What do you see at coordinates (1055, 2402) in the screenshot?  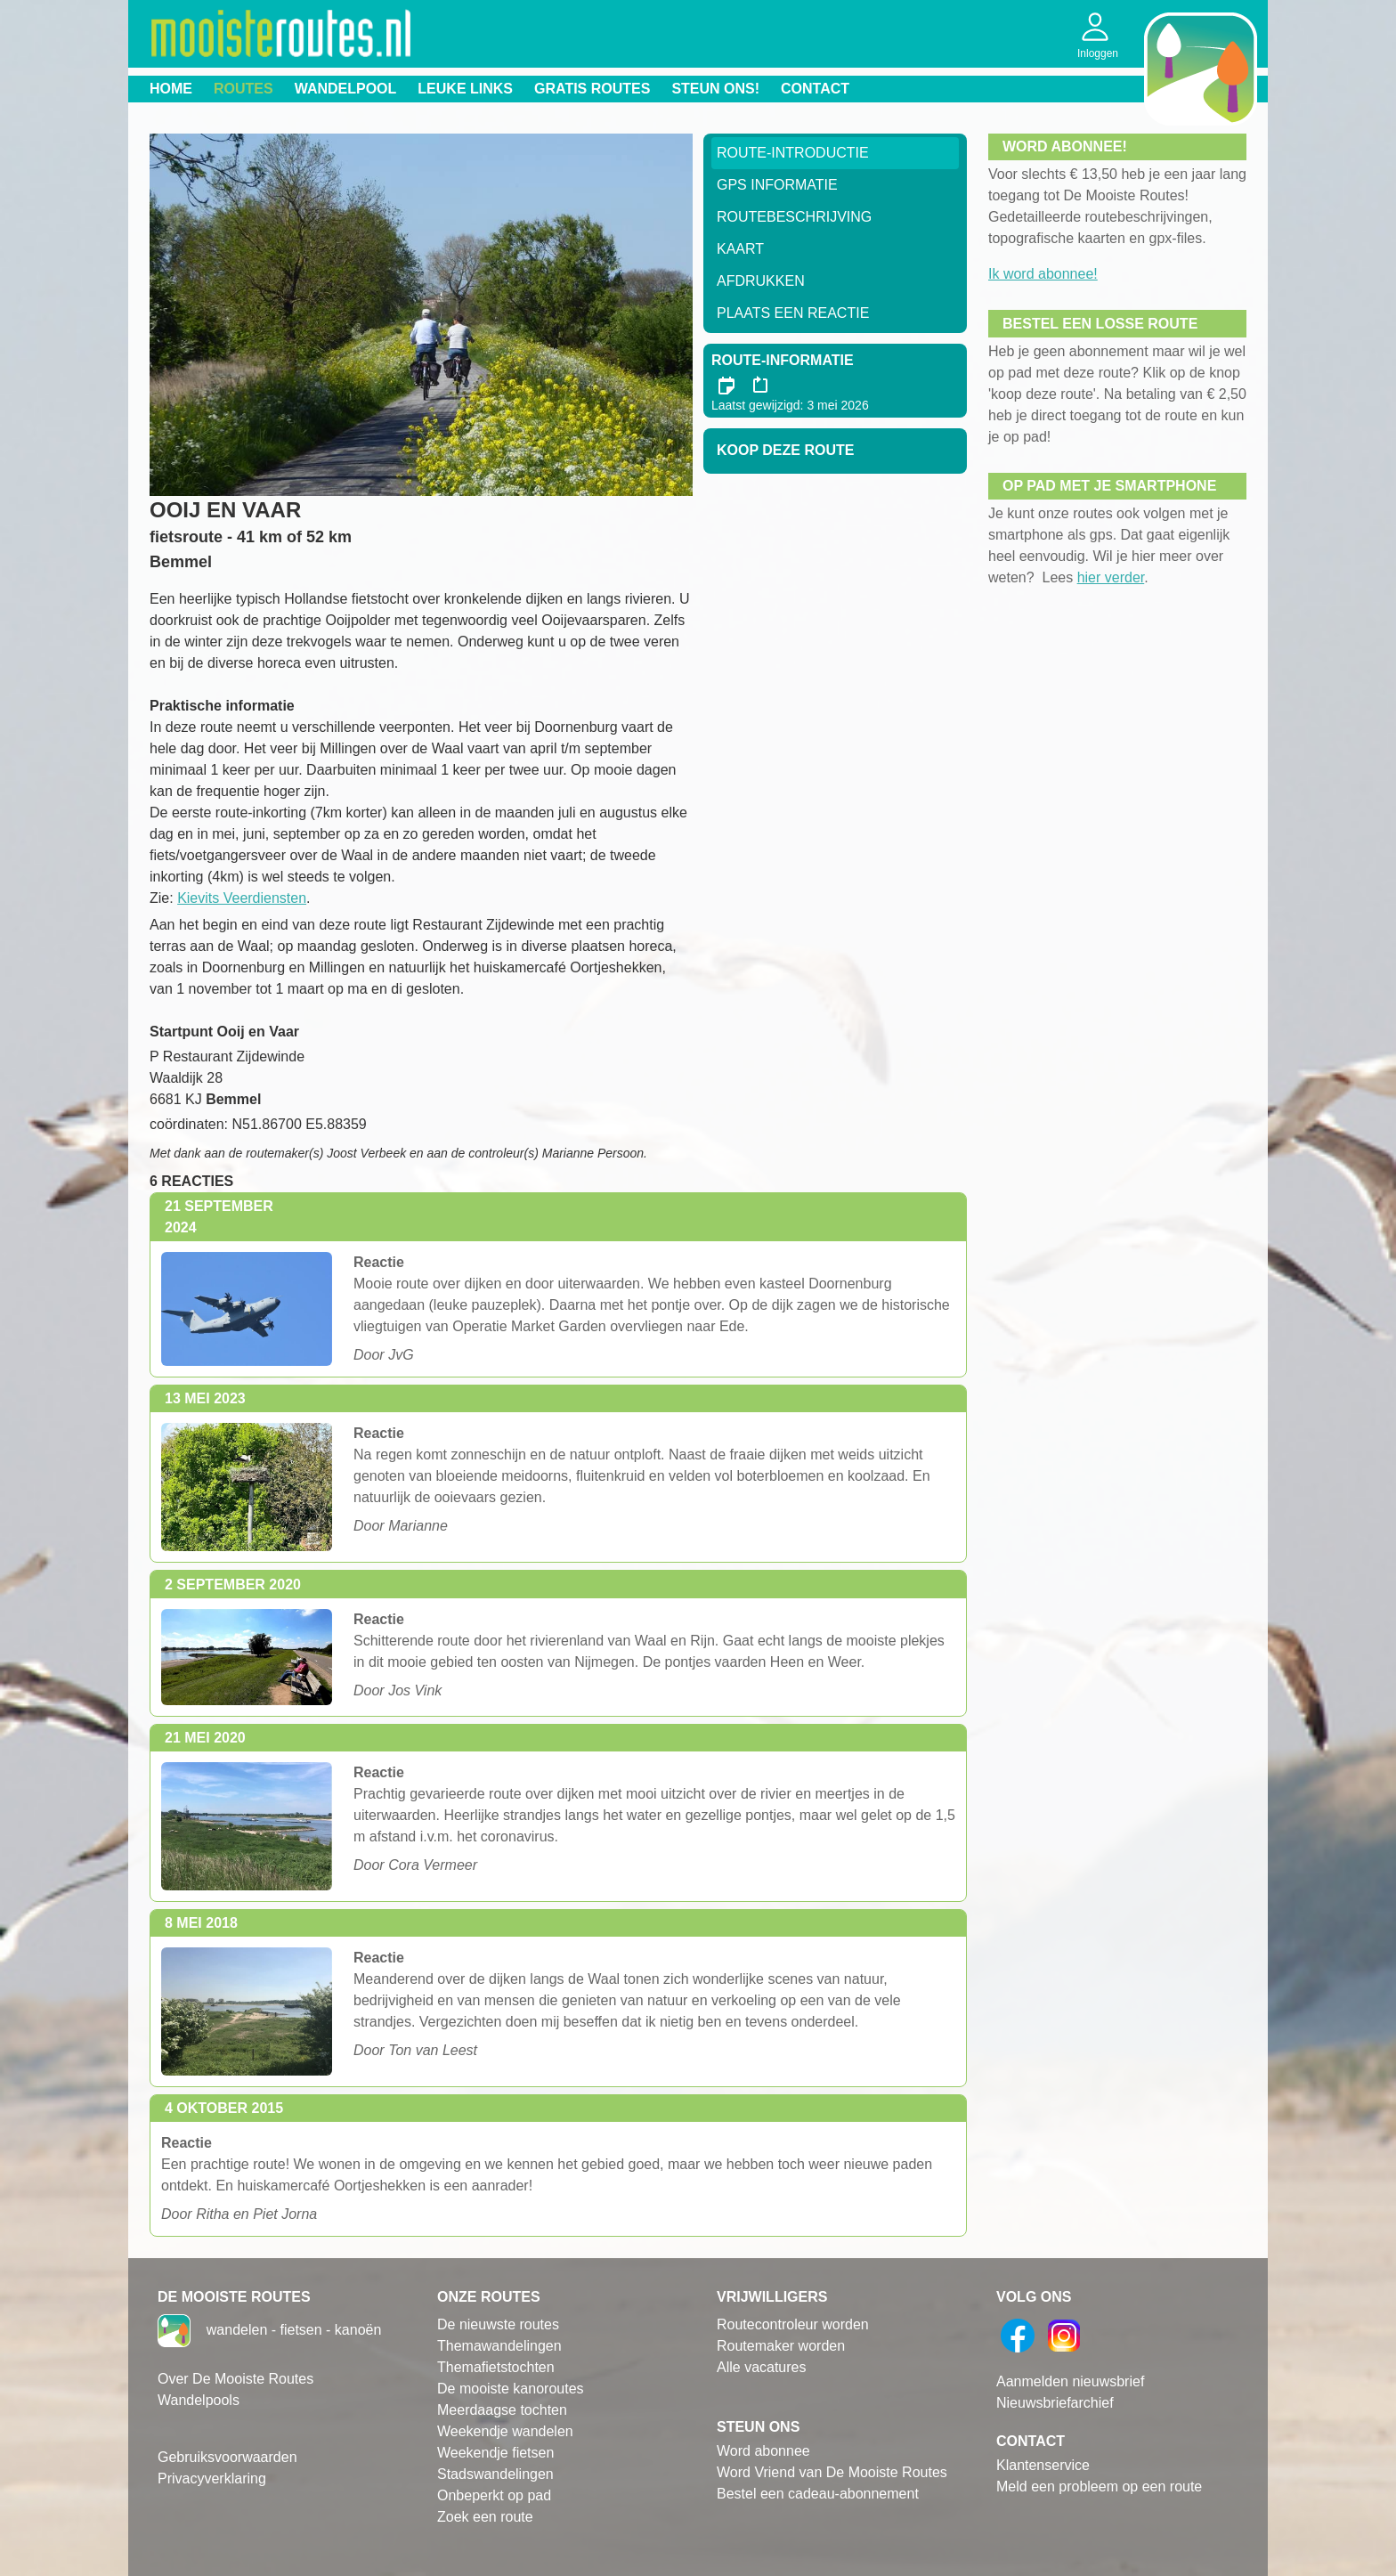 I see `Nieuwsbriefarchief` at bounding box center [1055, 2402].